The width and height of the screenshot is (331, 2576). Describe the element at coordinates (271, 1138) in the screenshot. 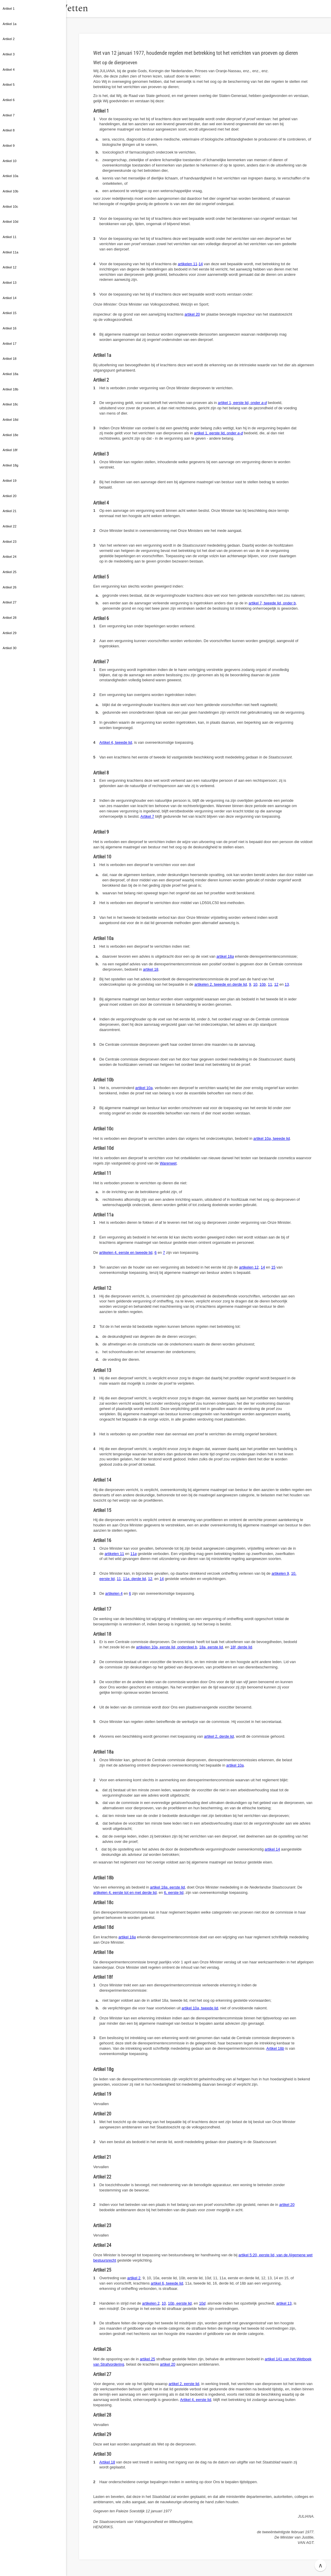

I see `artikel 10, tweede lid` at that location.